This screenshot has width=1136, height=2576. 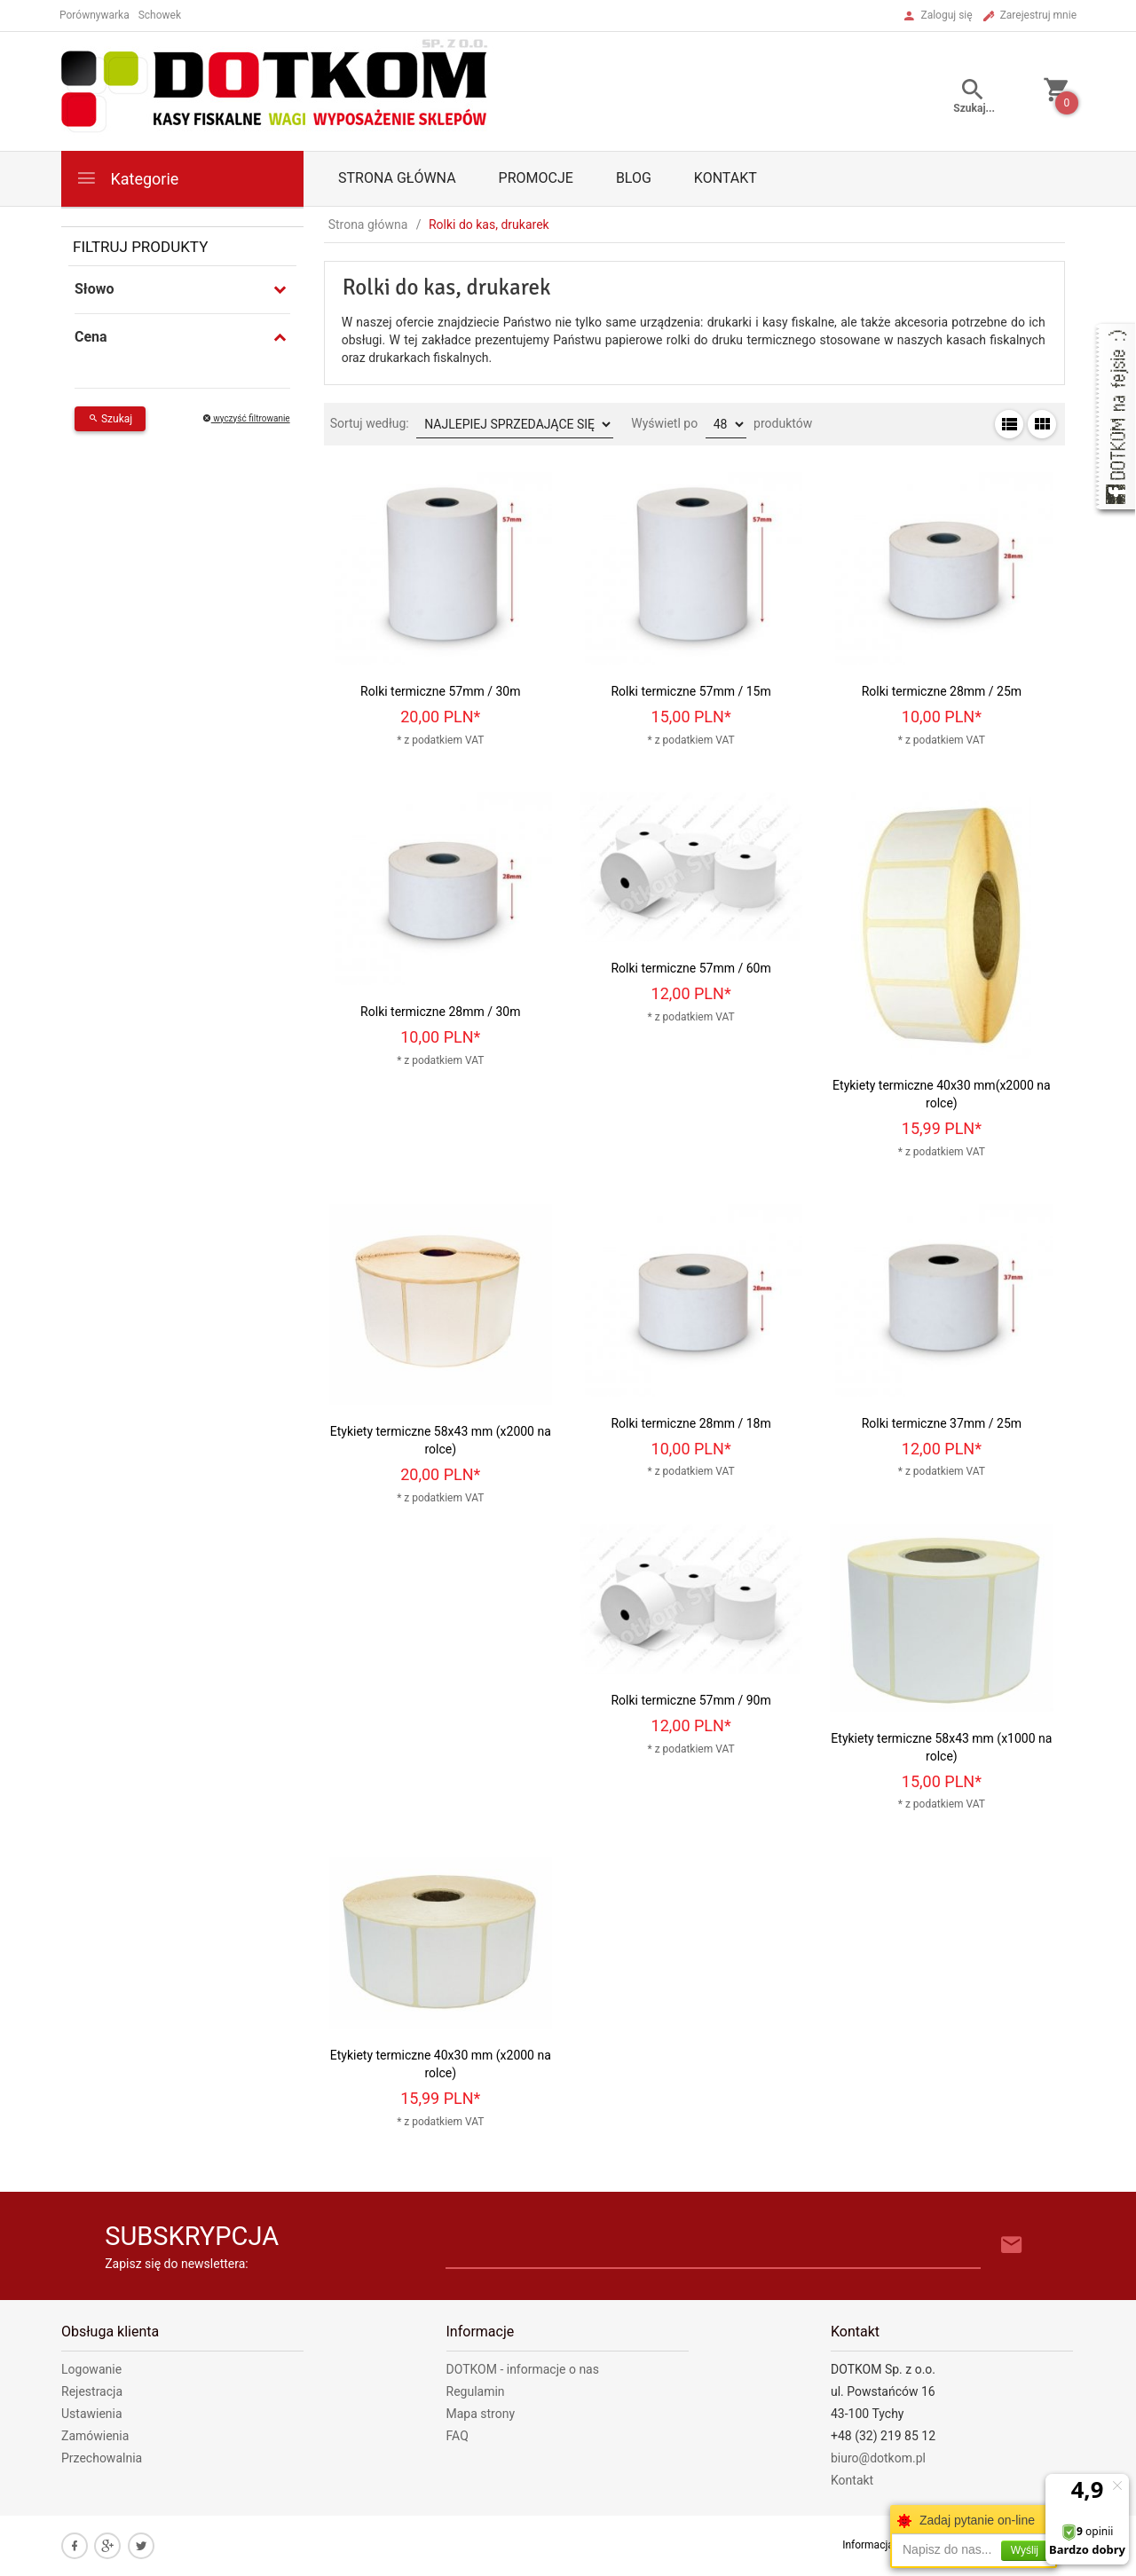 What do you see at coordinates (690, 968) in the screenshot?
I see `Rolki termiczne 57mm / 60m` at bounding box center [690, 968].